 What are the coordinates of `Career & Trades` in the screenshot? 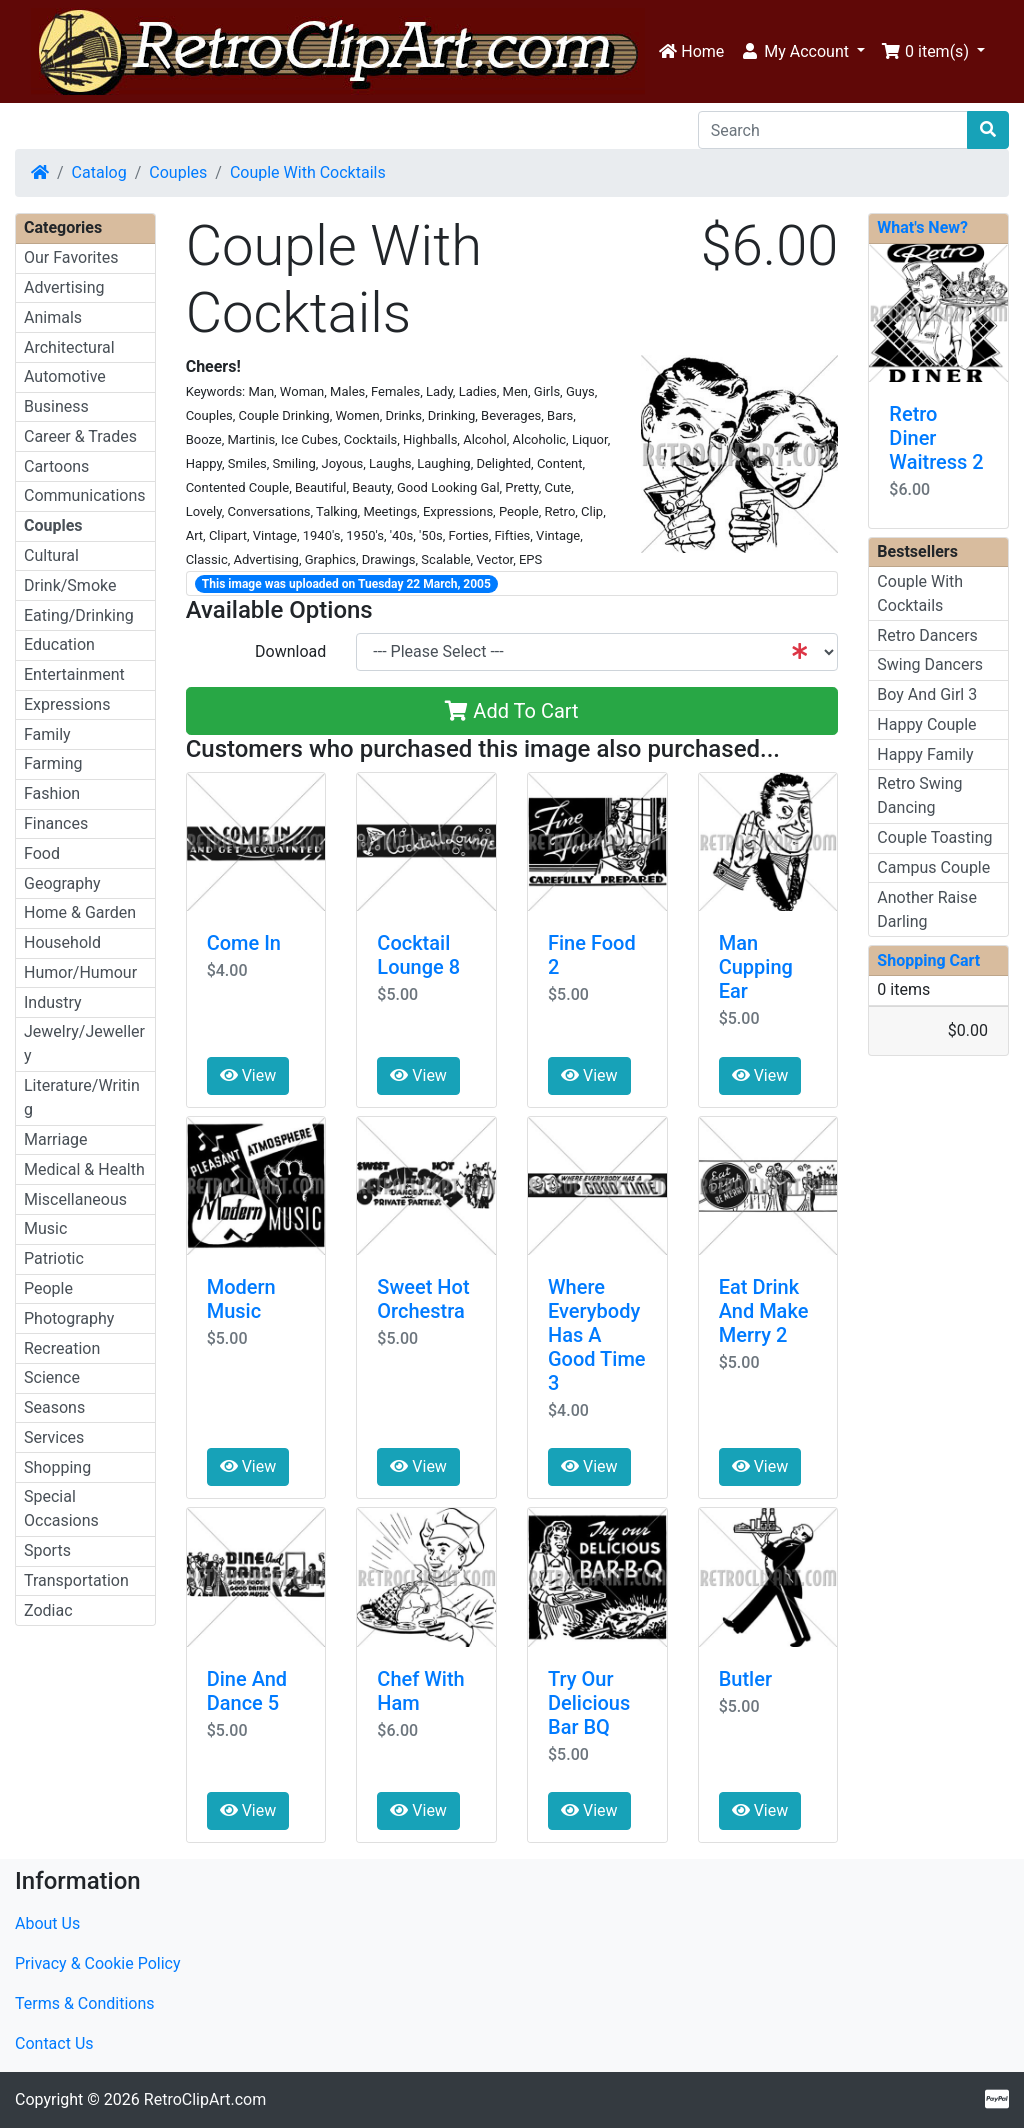 It's located at (80, 436).